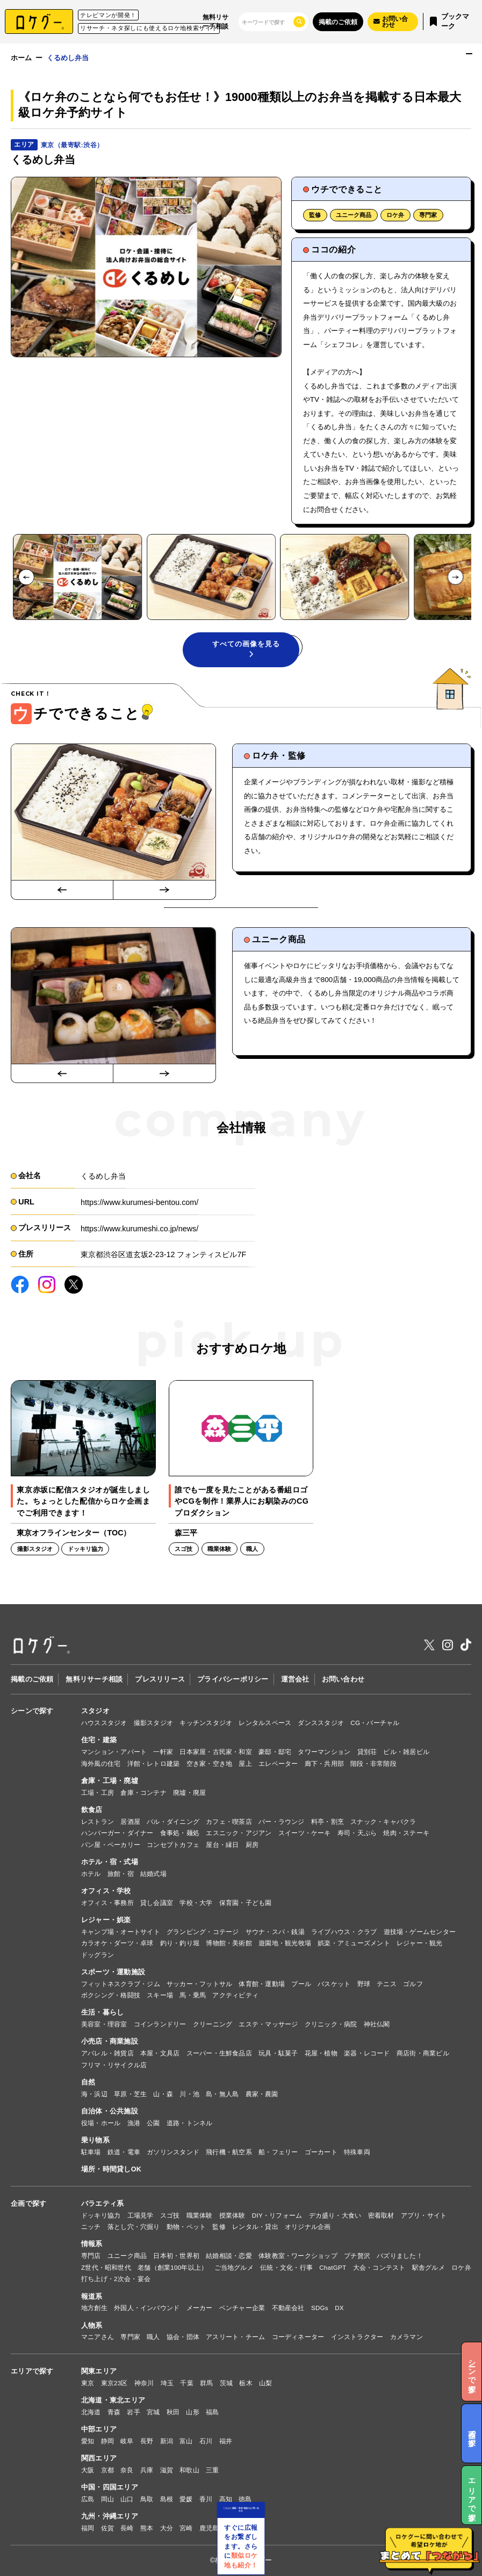 Image resolution: width=482 pixels, height=2576 pixels. Describe the element at coordinates (222, 1844) in the screenshot. I see `屋台・縁日` at that location.